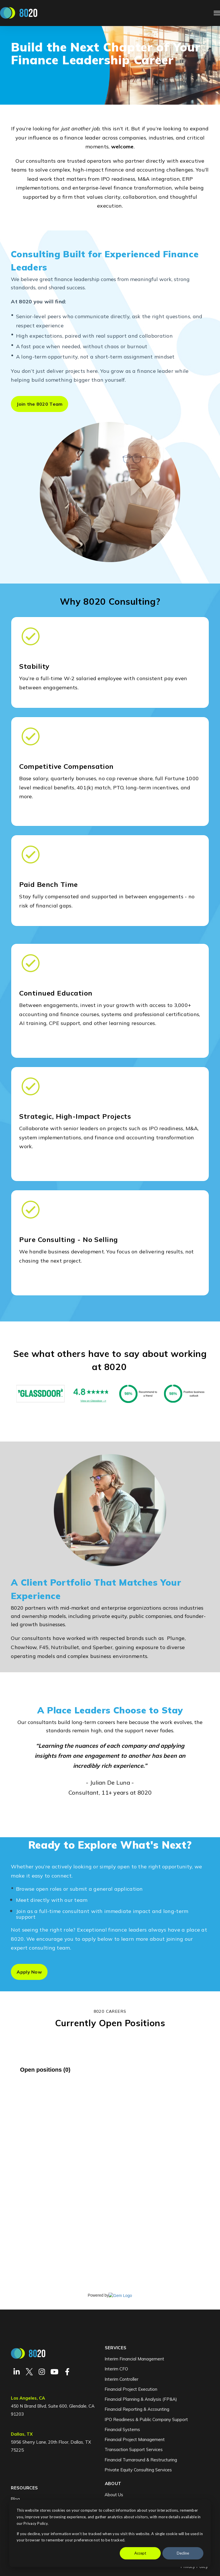 The height and width of the screenshot is (2576, 220). What do you see at coordinates (122, 2429) in the screenshot?
I see `Financial Systems [menuitem]` at bounding box center [122, 2429].